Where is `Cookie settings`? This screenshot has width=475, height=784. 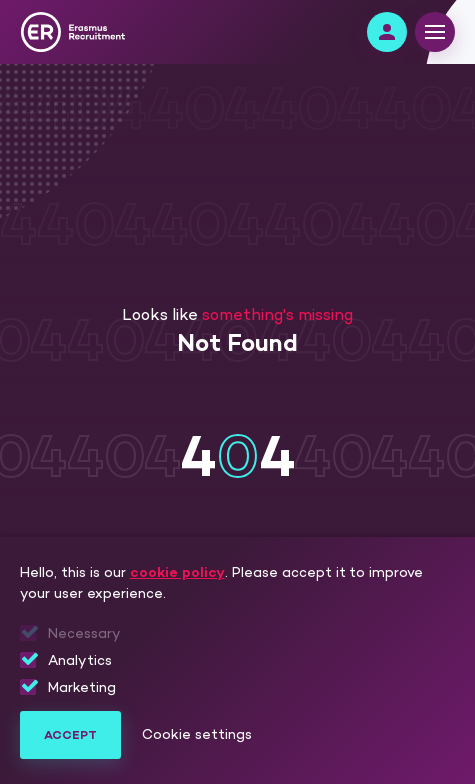
Cookie settings is located at coordinates (197, 735).